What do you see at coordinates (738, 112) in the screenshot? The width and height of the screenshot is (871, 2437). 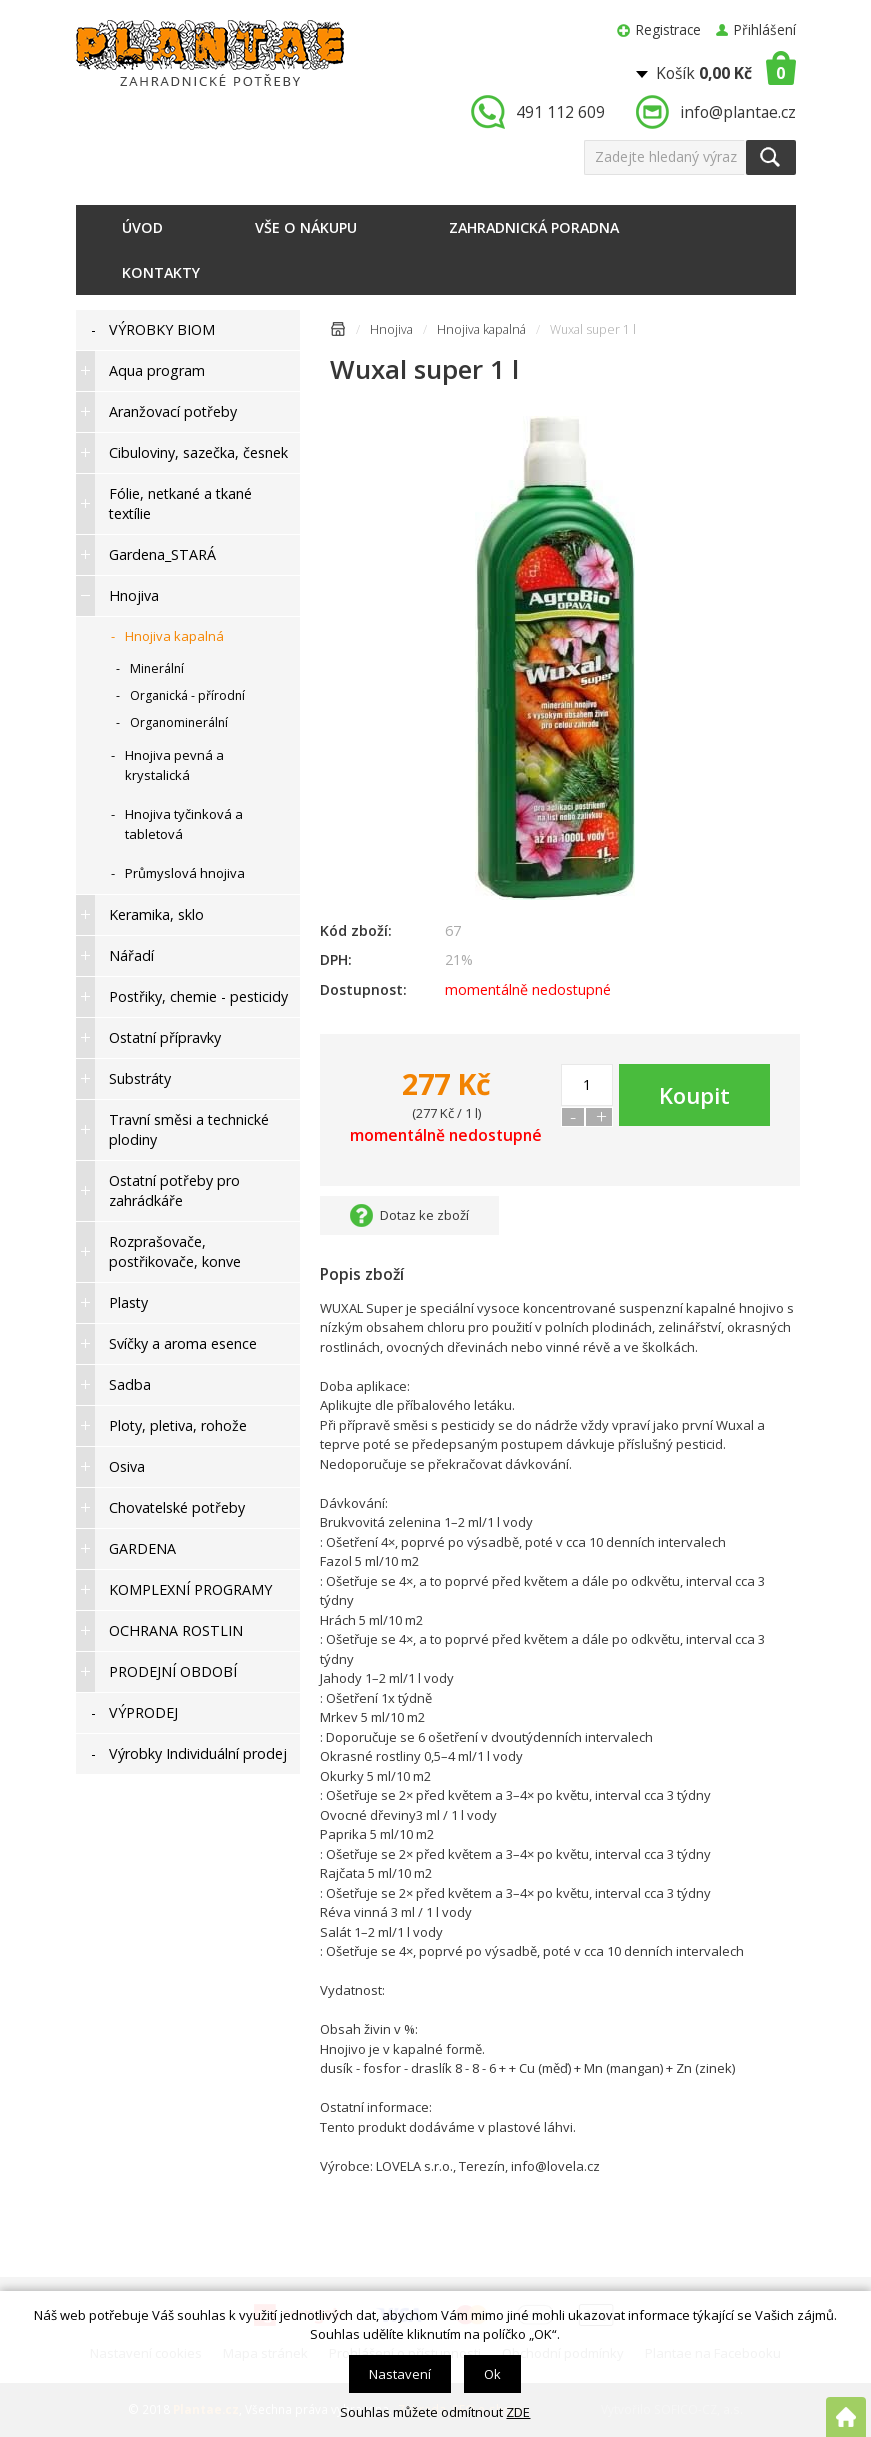 I see `info@plantae.cz` at bounding box center [738, 112].